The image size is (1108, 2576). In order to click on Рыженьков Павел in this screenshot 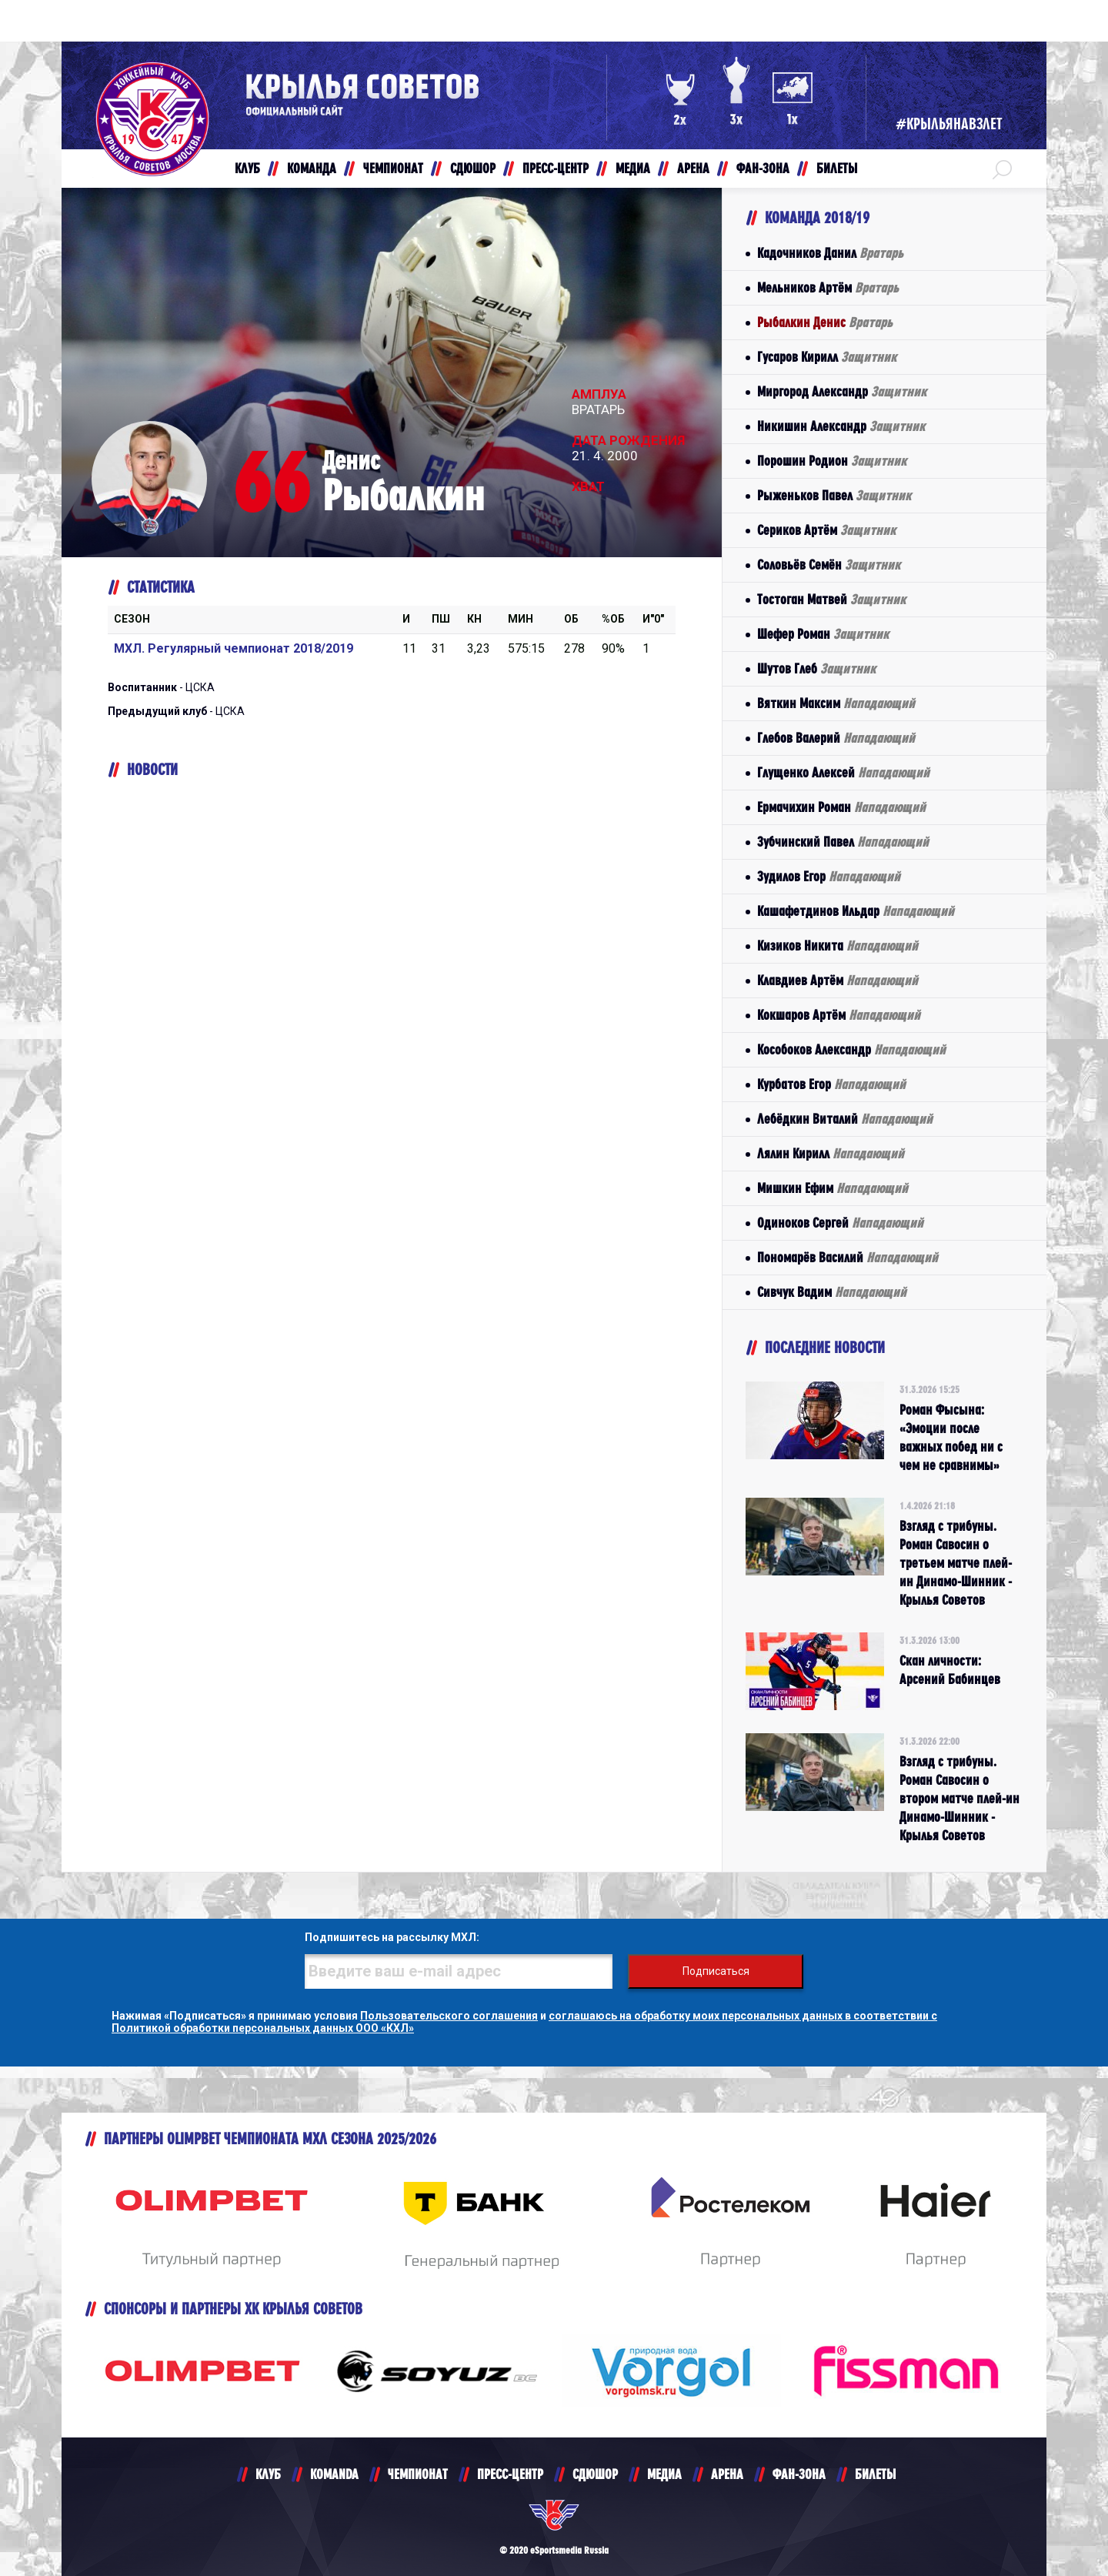, I will do `click(834, 495)`.